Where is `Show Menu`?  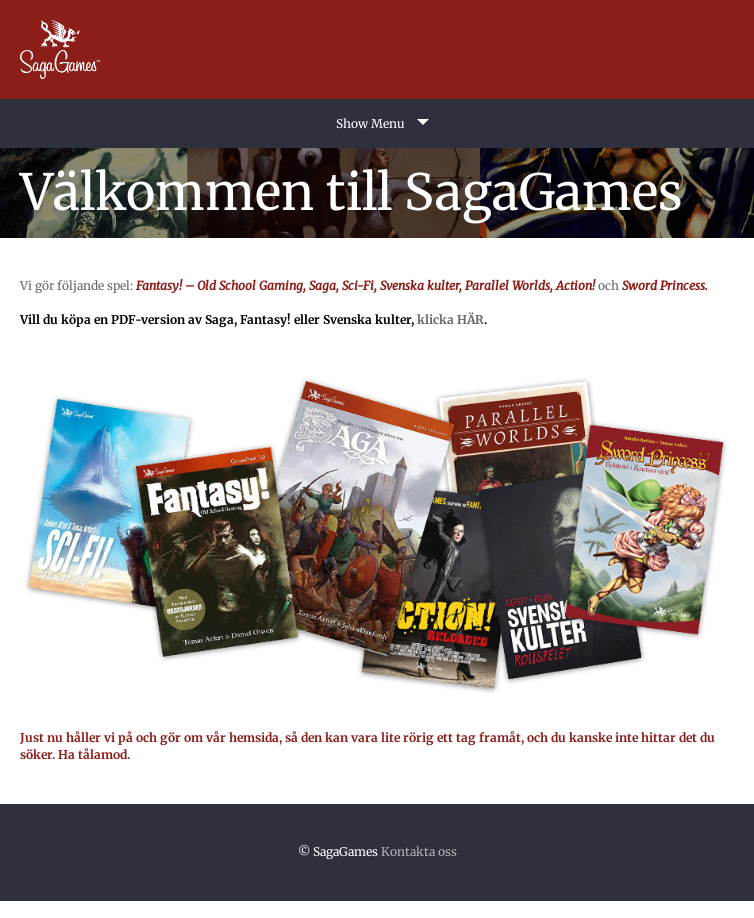 Show Menu is located at coordinates (370, 123).